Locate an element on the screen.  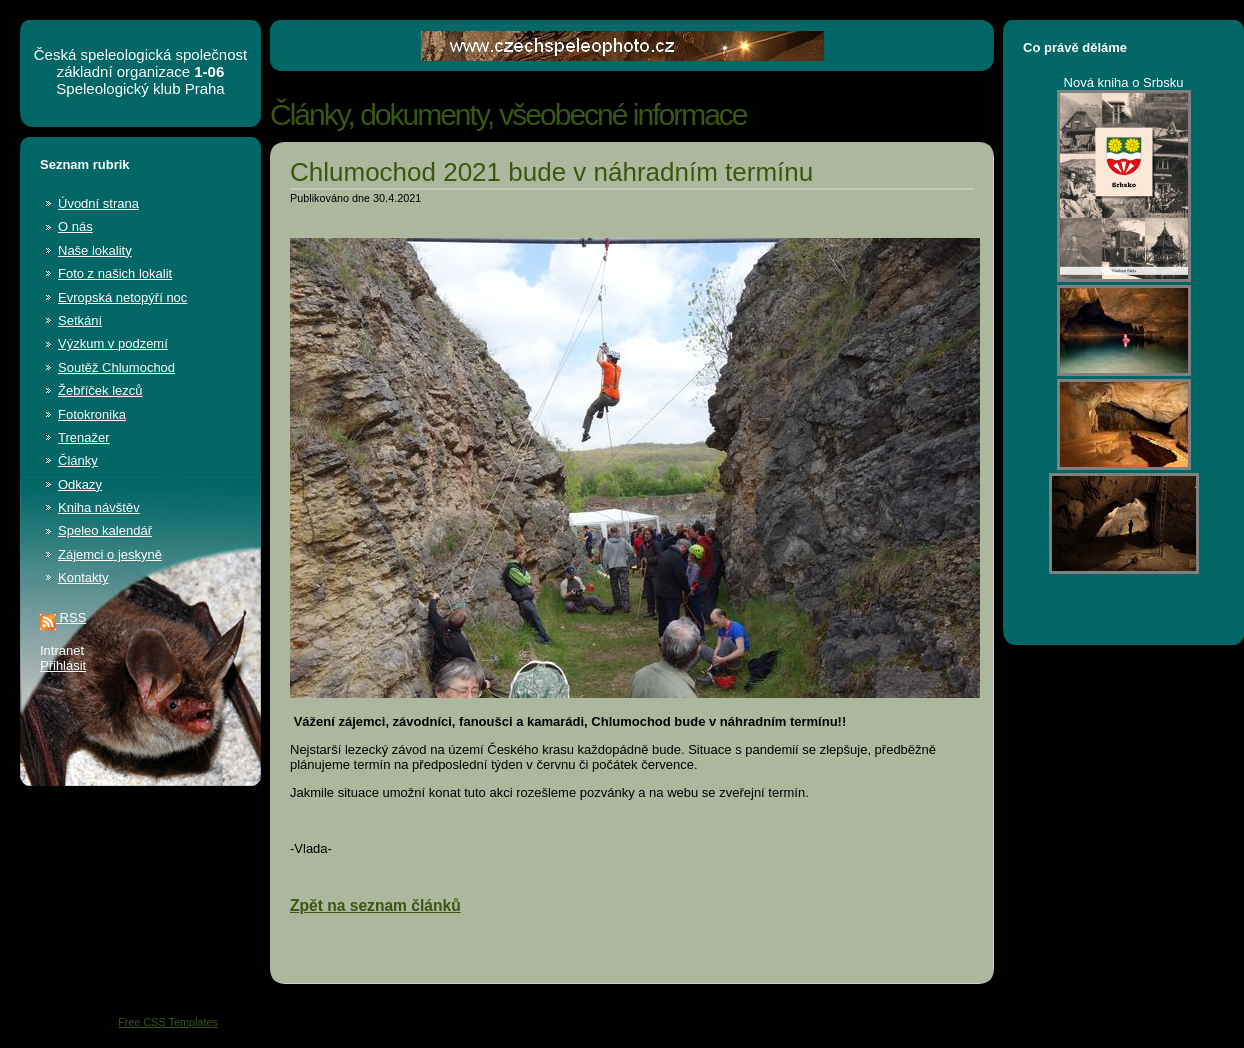
Naše lokality is located at coordinates (95, 250).